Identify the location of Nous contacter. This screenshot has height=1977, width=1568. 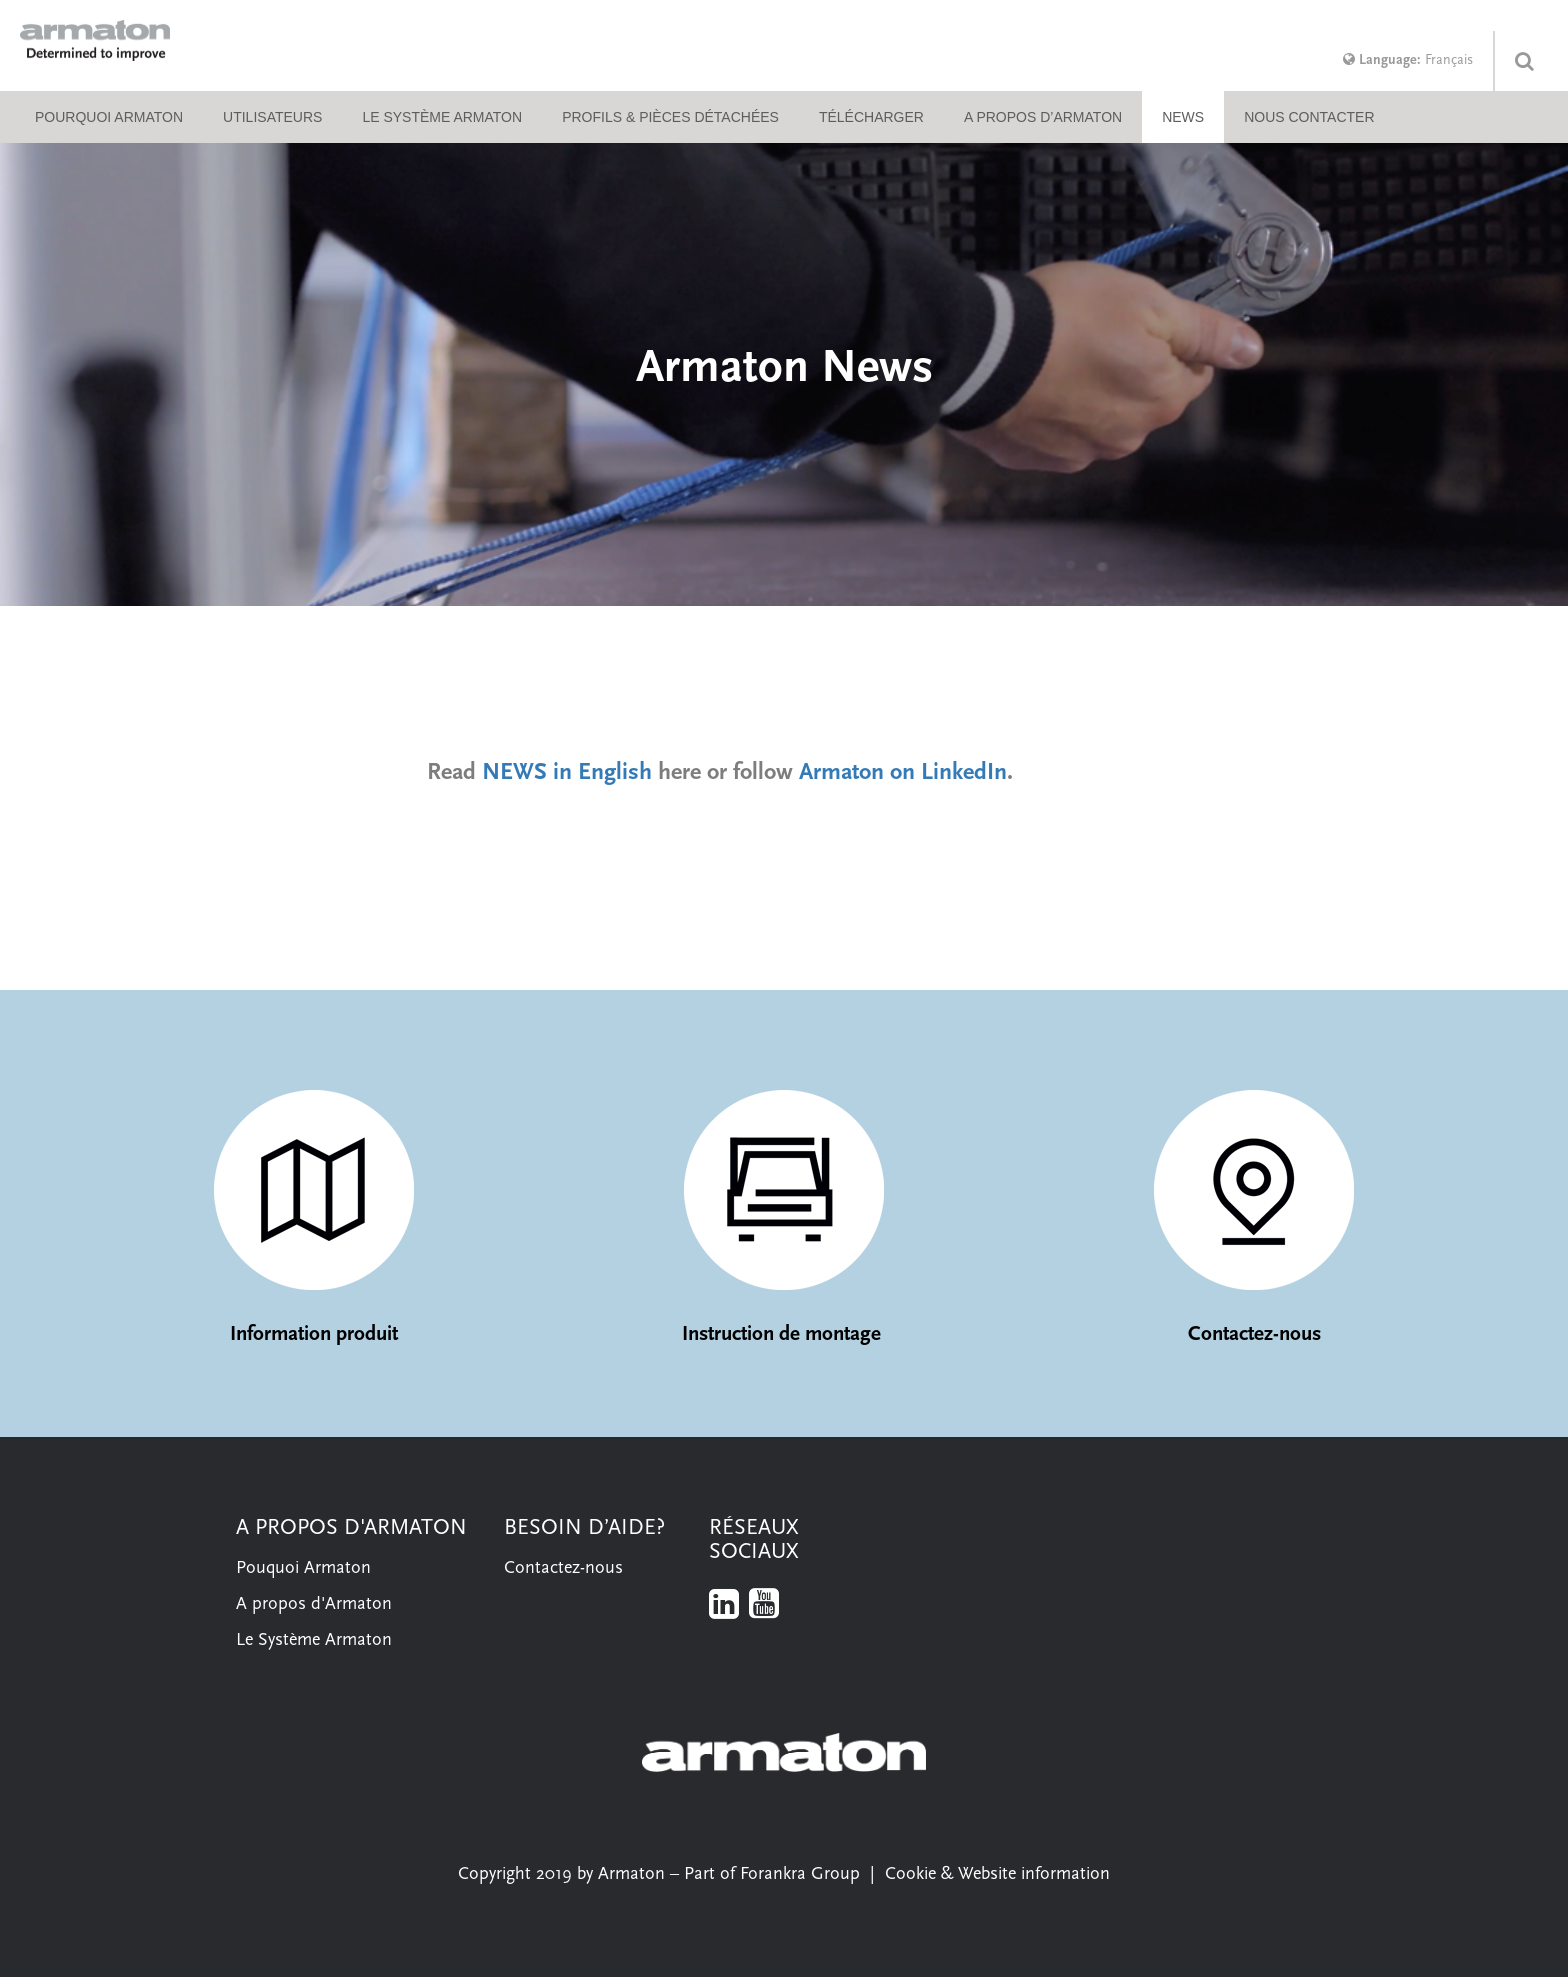
(1309, 117).